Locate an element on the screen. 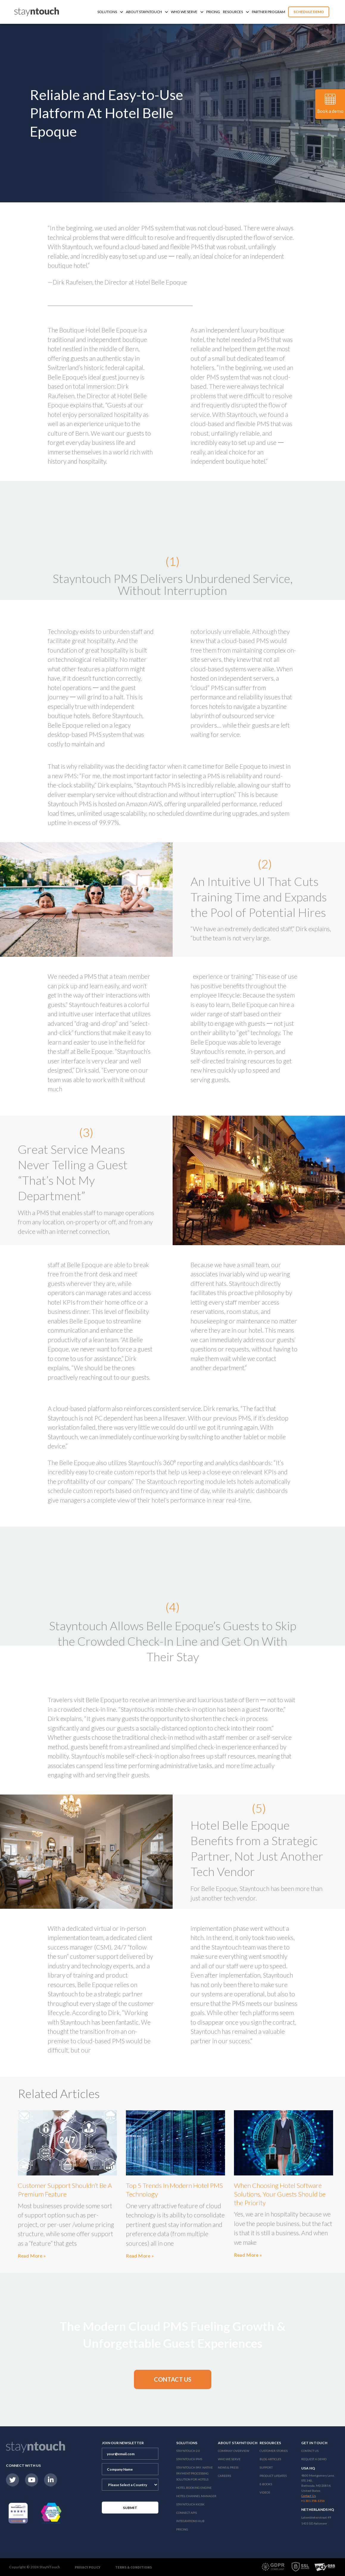 This screenshot has width=345, height=2576. Integrations Hub is located at coordinates (190, 2521).